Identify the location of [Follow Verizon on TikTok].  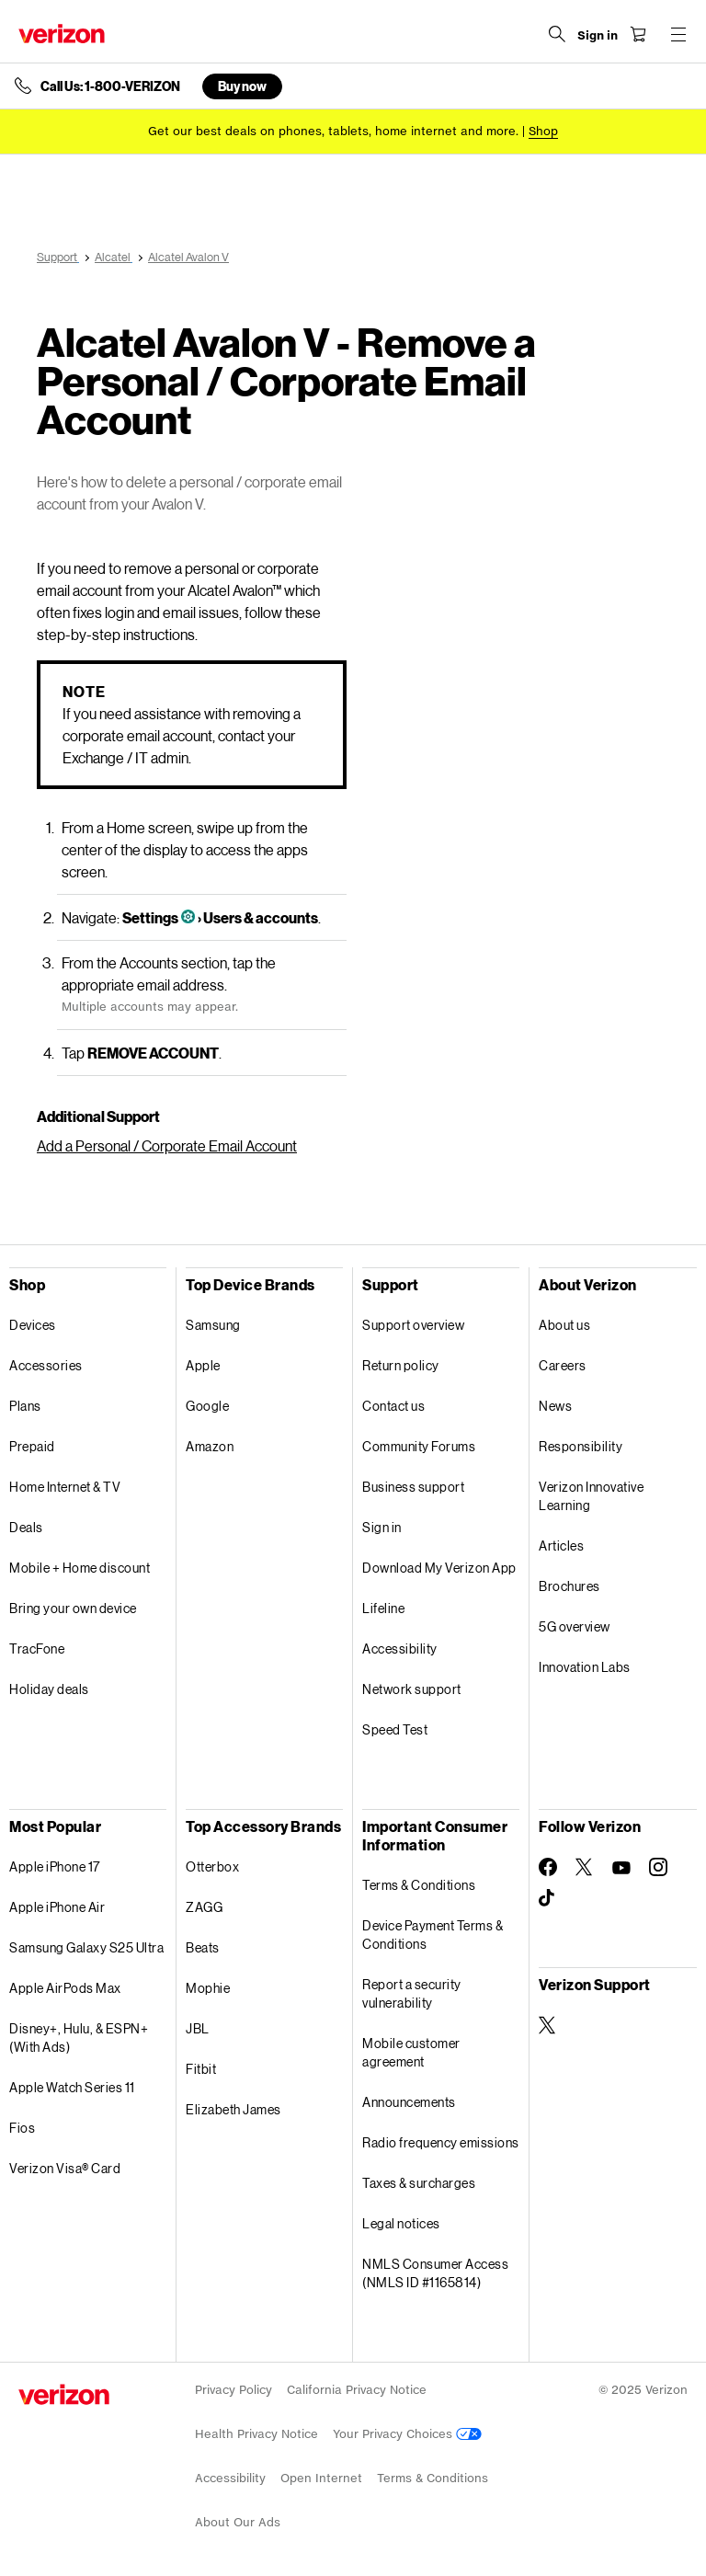
(548, 1898).